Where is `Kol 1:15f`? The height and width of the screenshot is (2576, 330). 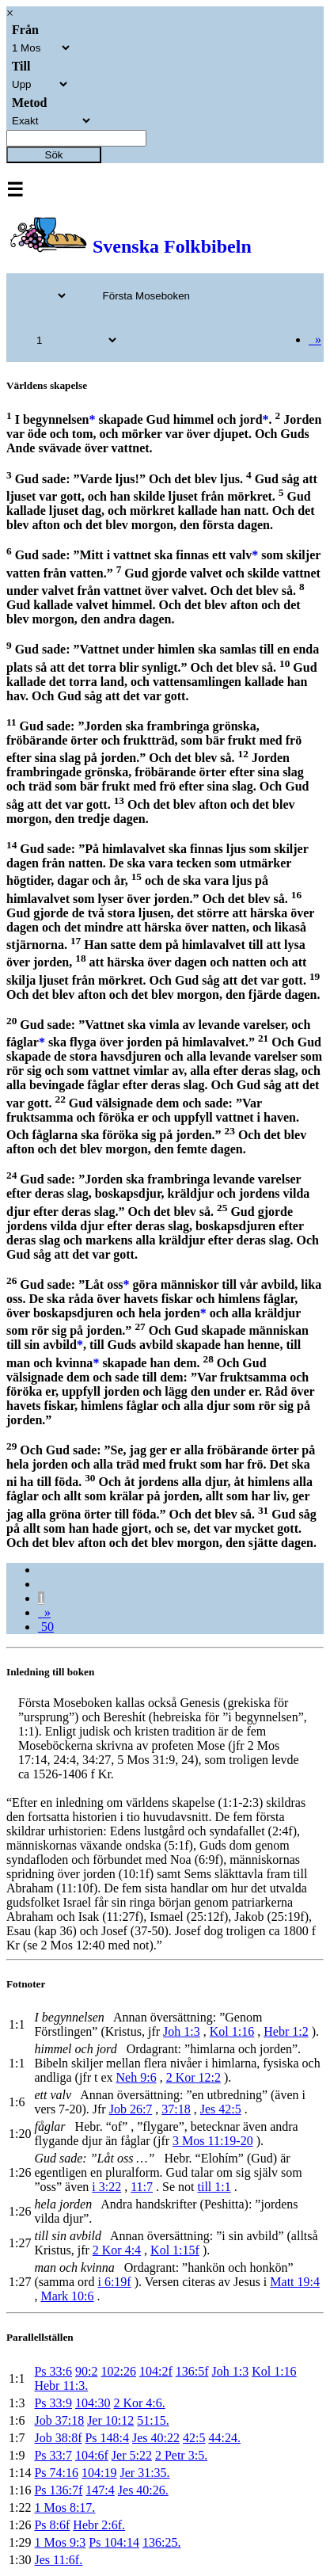 Kol 1:15f is located at coordinates (174, 2250).